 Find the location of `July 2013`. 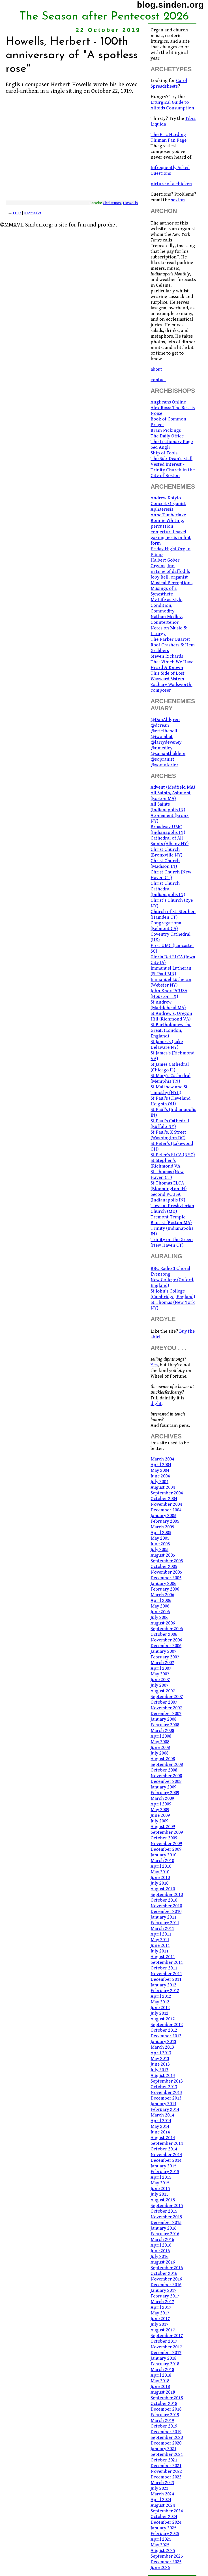

July 2013 is located at coordinates (159, 2070).